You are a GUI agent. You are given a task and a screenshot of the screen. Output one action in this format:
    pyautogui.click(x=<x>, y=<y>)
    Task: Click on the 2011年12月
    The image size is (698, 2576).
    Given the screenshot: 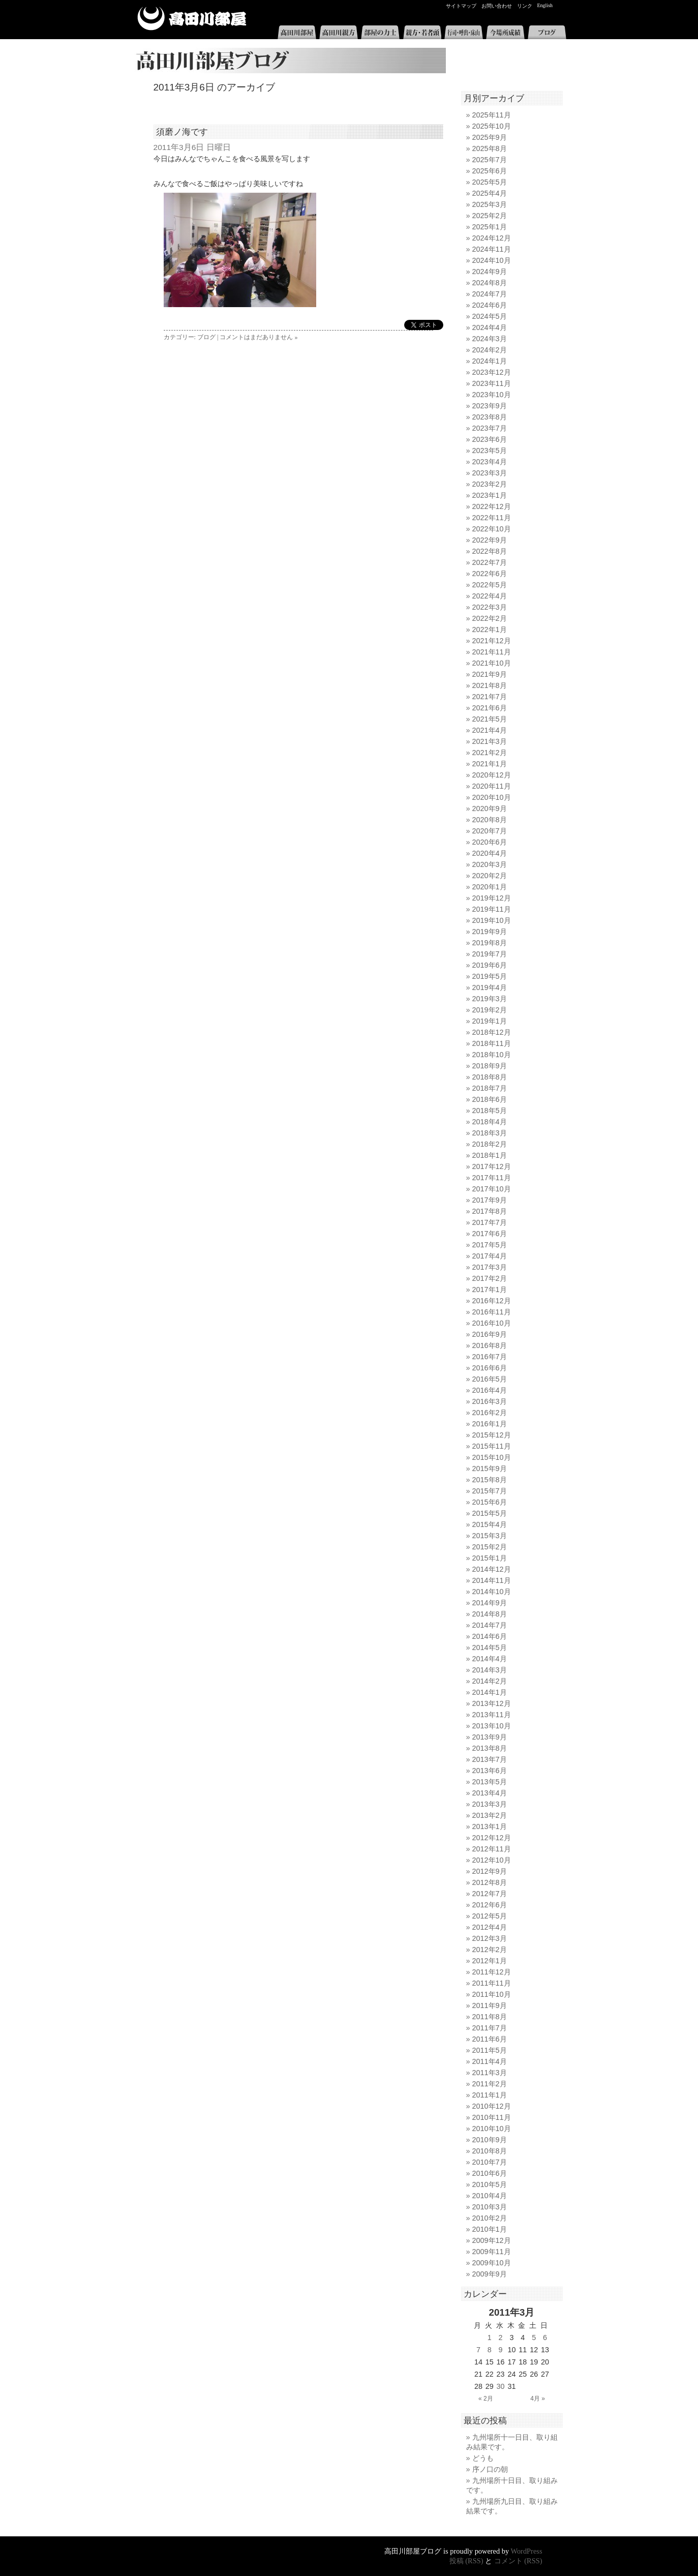 What is the action you would take?
    pyautogui.click(x=491, y=1972)
    